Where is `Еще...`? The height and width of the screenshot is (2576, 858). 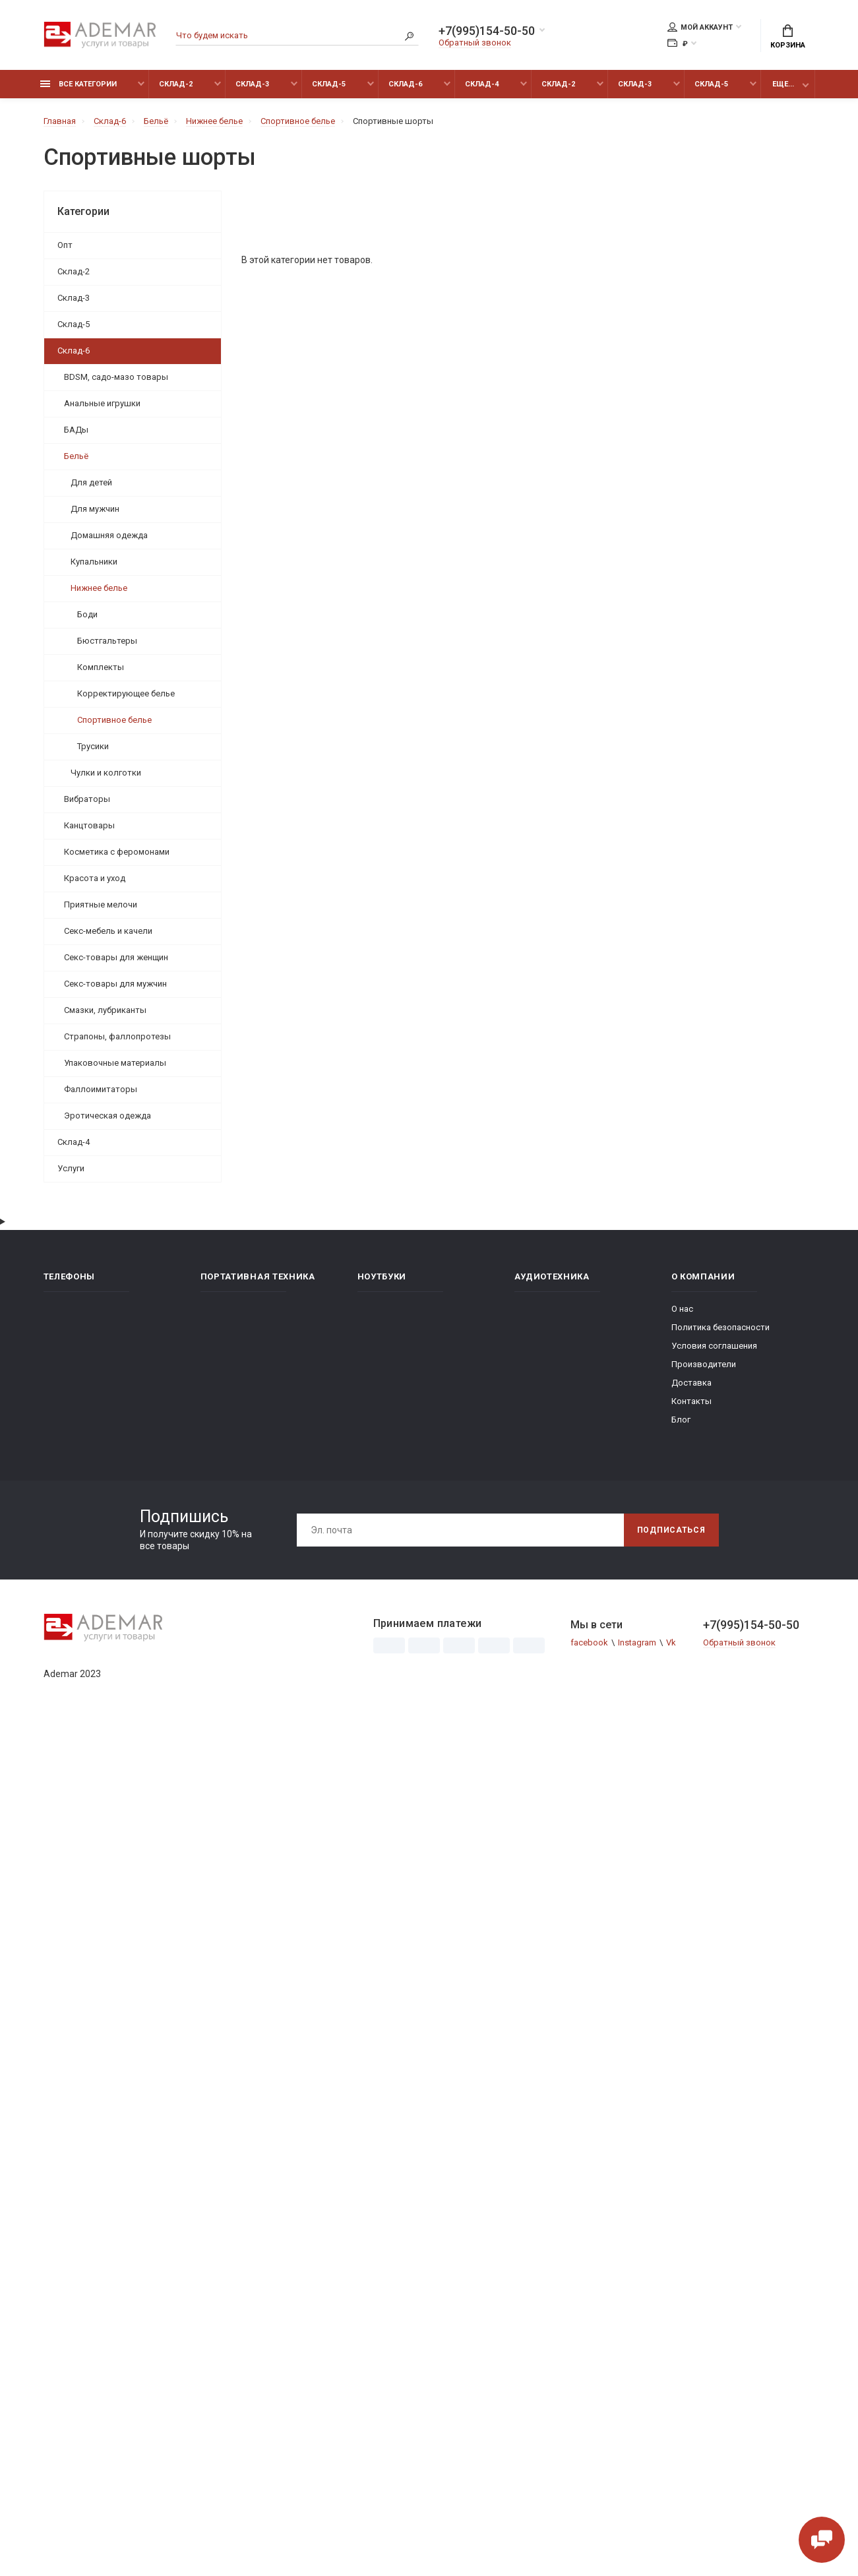
Еще... is located at coordinates (783, 84).